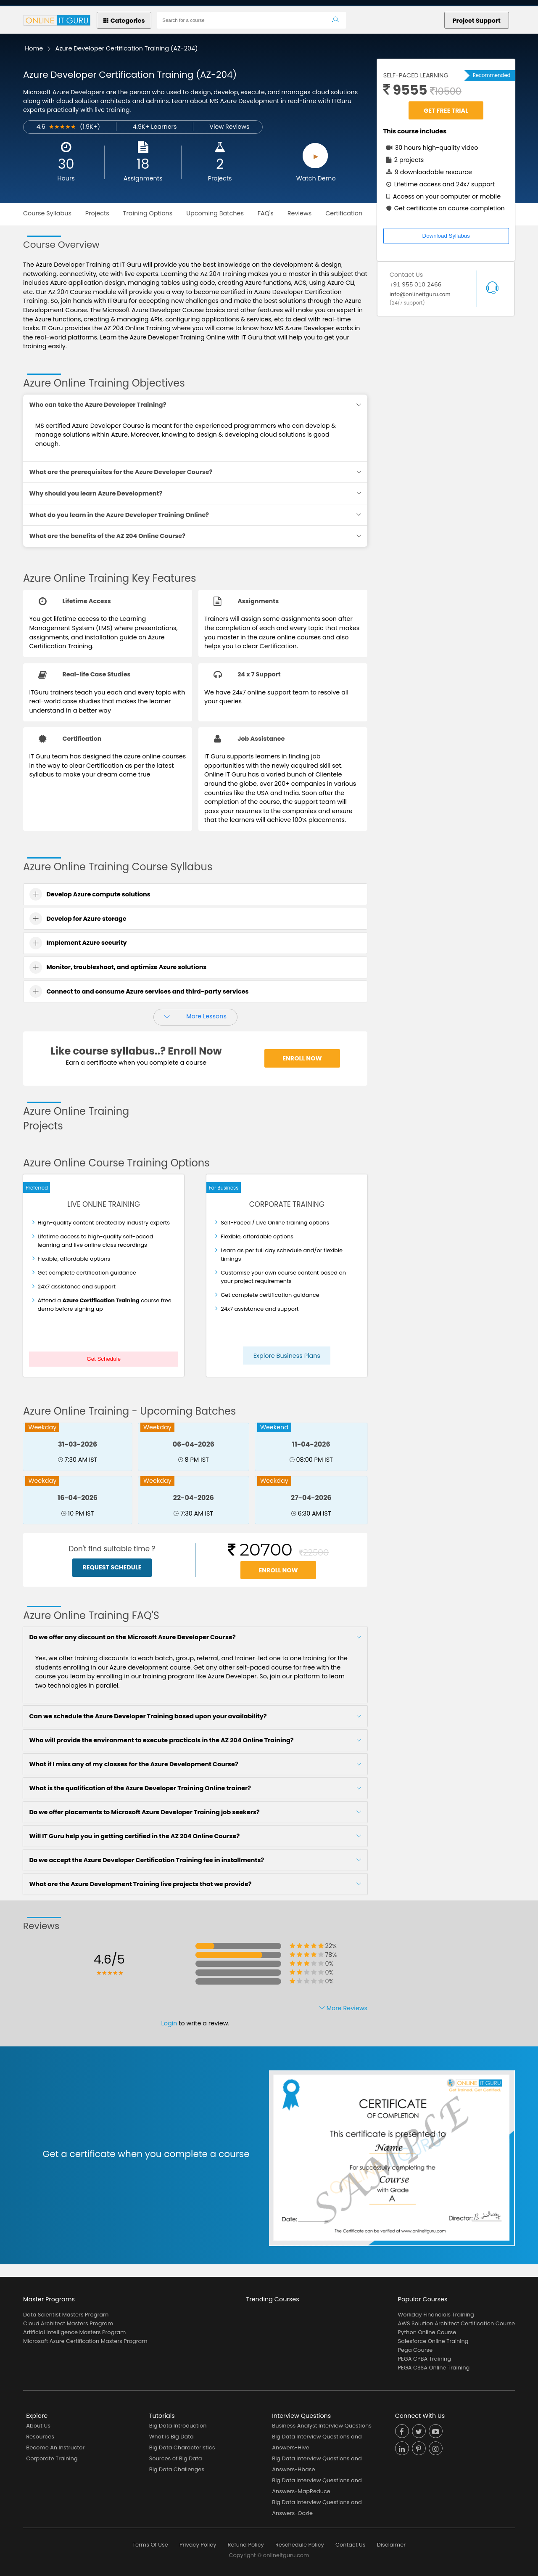 Image resolution: width=538 pixels, height=2576 pixels. Describe the element at coordinates (182, 2447) in the screenshot. I see `Big Data Characteristics` at that location.